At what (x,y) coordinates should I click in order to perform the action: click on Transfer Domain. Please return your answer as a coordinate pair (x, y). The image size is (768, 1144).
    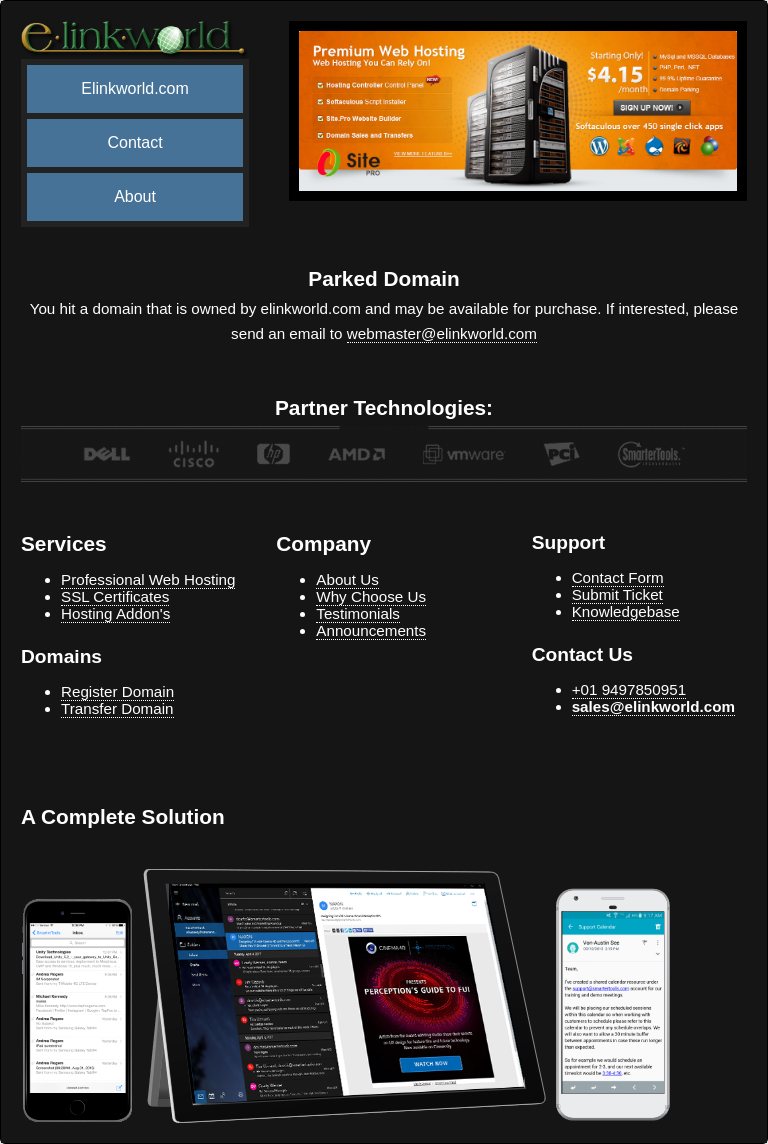
    Looking at the image, I should click on (117, 708).